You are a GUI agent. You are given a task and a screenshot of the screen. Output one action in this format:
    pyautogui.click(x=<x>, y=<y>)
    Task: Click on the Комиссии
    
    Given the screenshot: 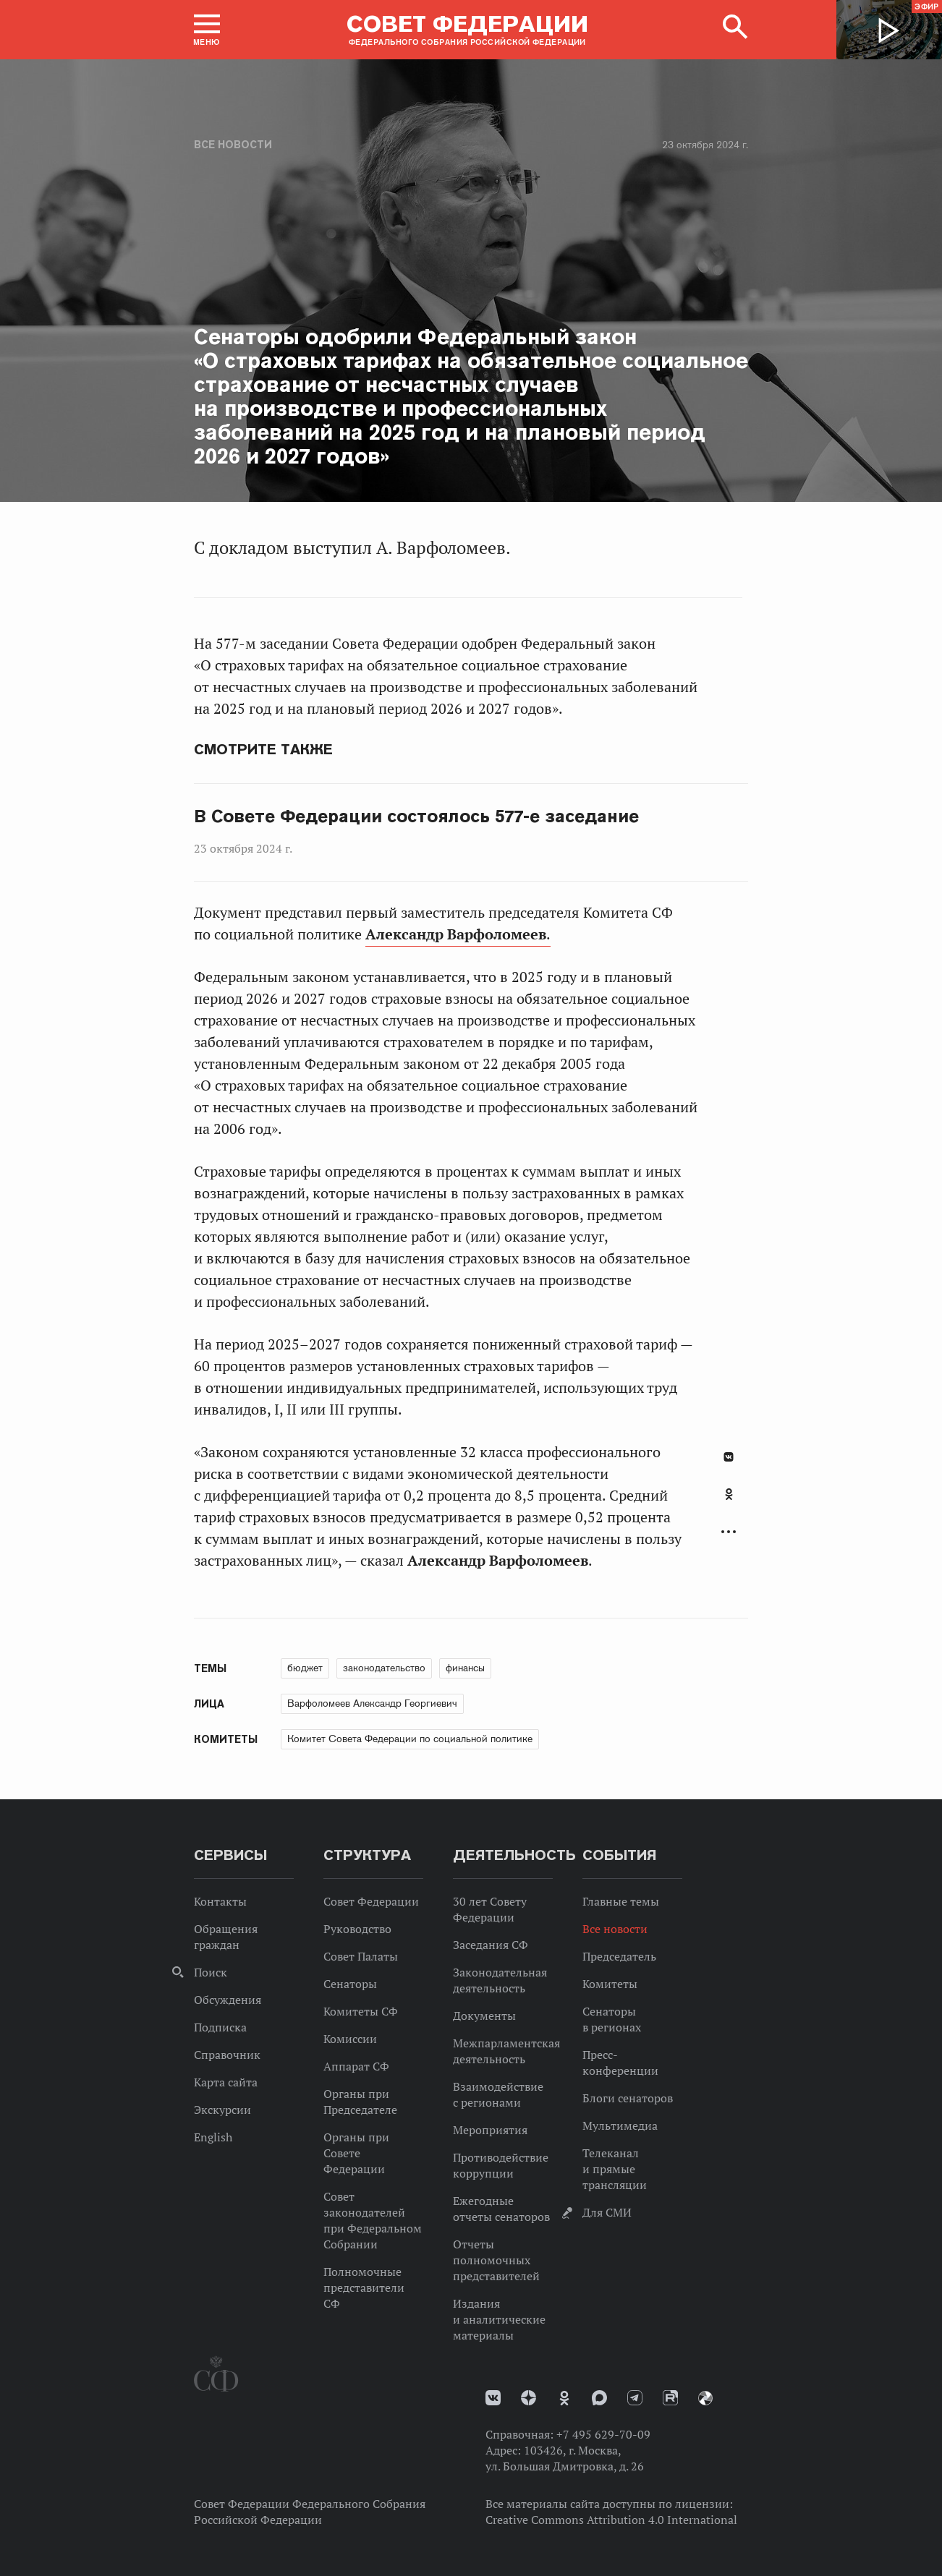 What is the action you would take?
    pyautogui.click(x=350, y=2038)
    